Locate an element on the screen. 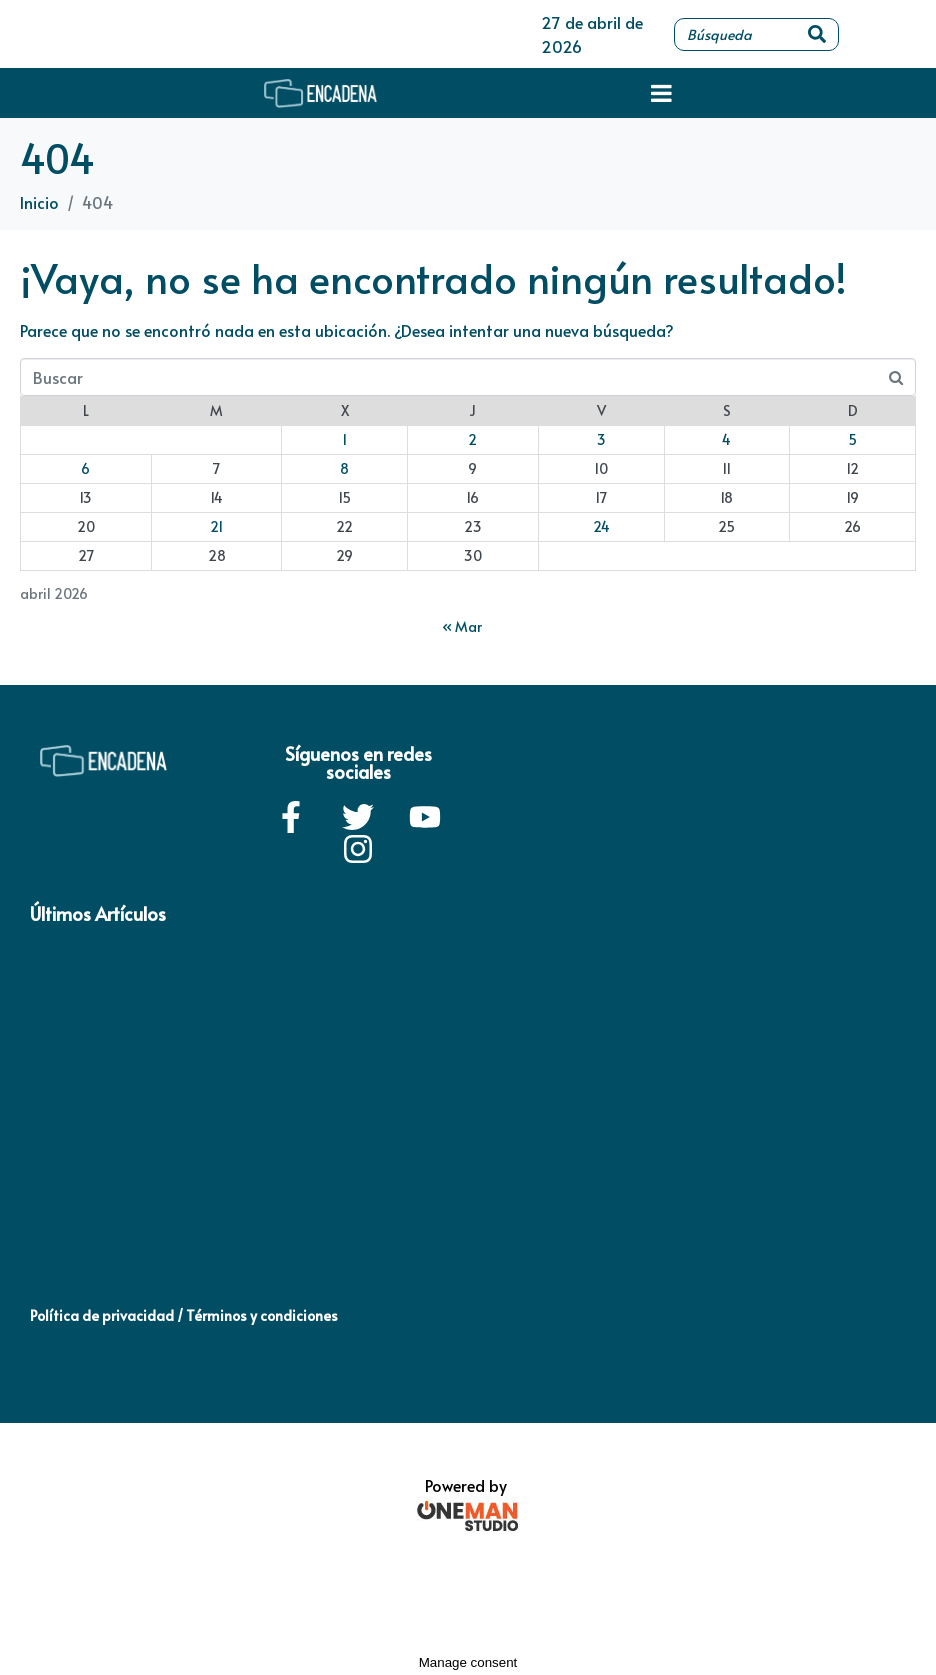  Política de privacidad / Términos y condiciones is located at coordinates (184, 1315).